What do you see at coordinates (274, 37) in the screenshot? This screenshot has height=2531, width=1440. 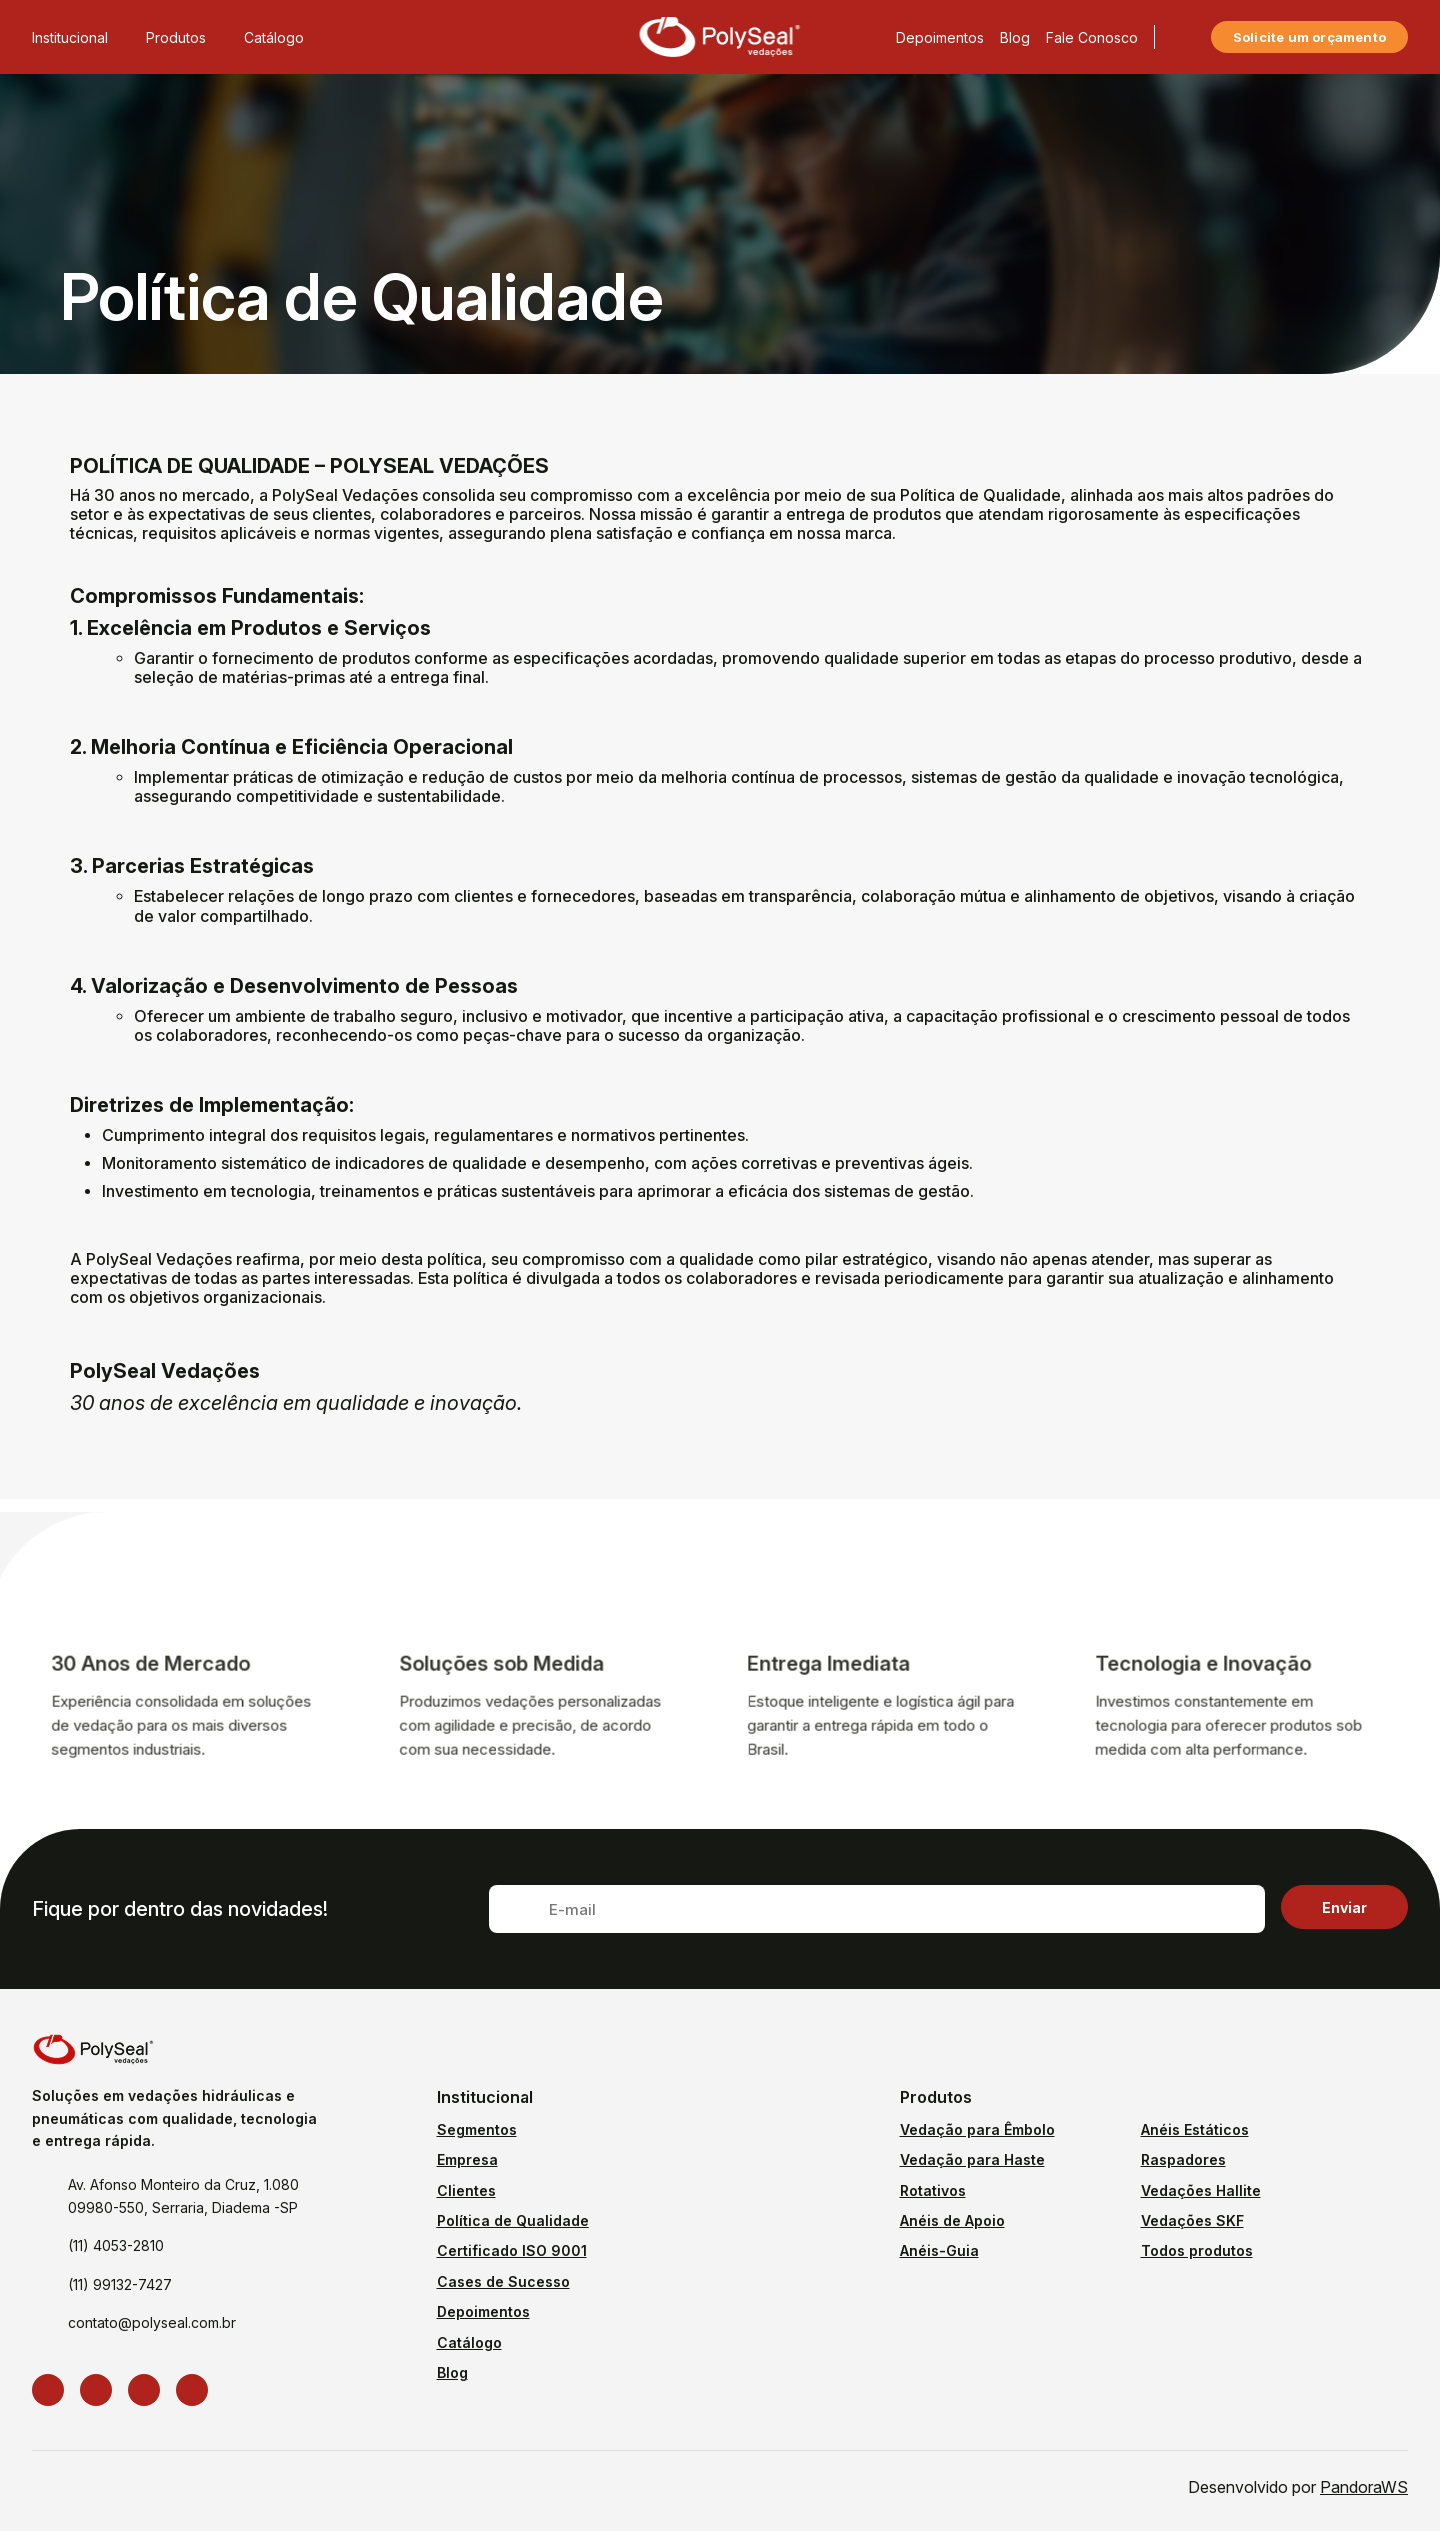 I see `Catálogo` at bounding box center [274, 37].